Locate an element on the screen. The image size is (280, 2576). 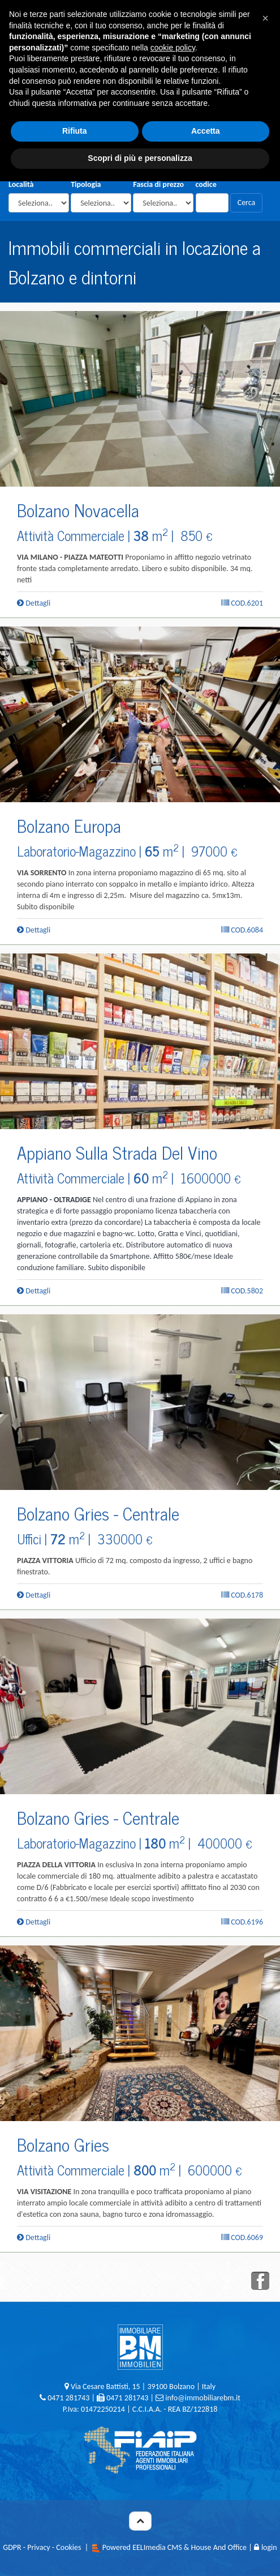
Bolzano Gries is located at coordinates (63, 2144).